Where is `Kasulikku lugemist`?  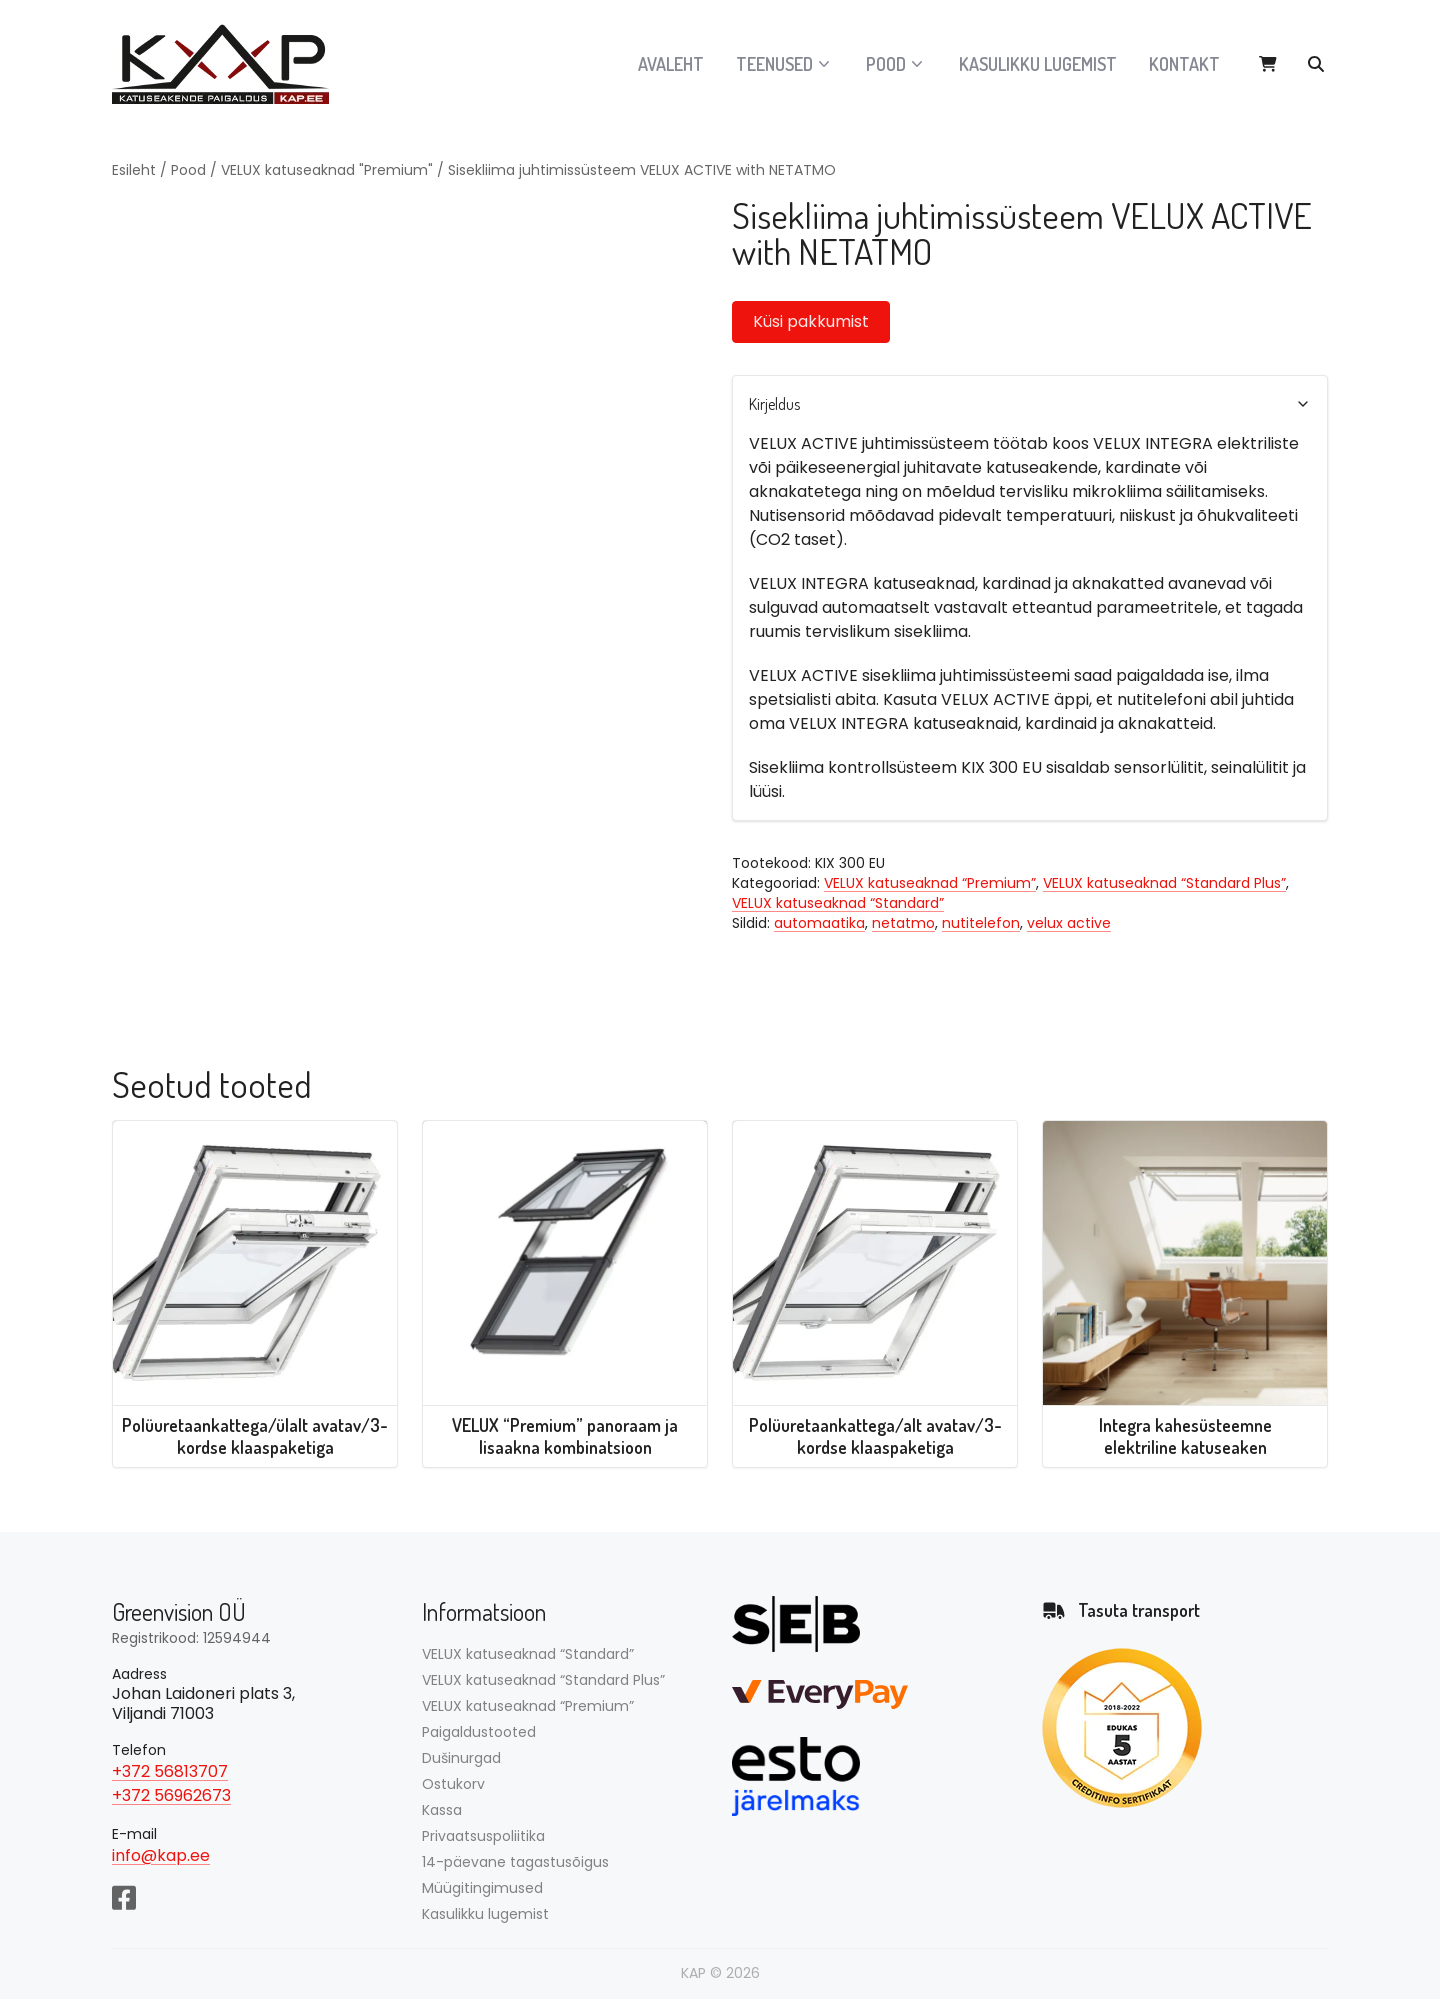
Kasulikku lugemist is located at coordinates (1038, 64).